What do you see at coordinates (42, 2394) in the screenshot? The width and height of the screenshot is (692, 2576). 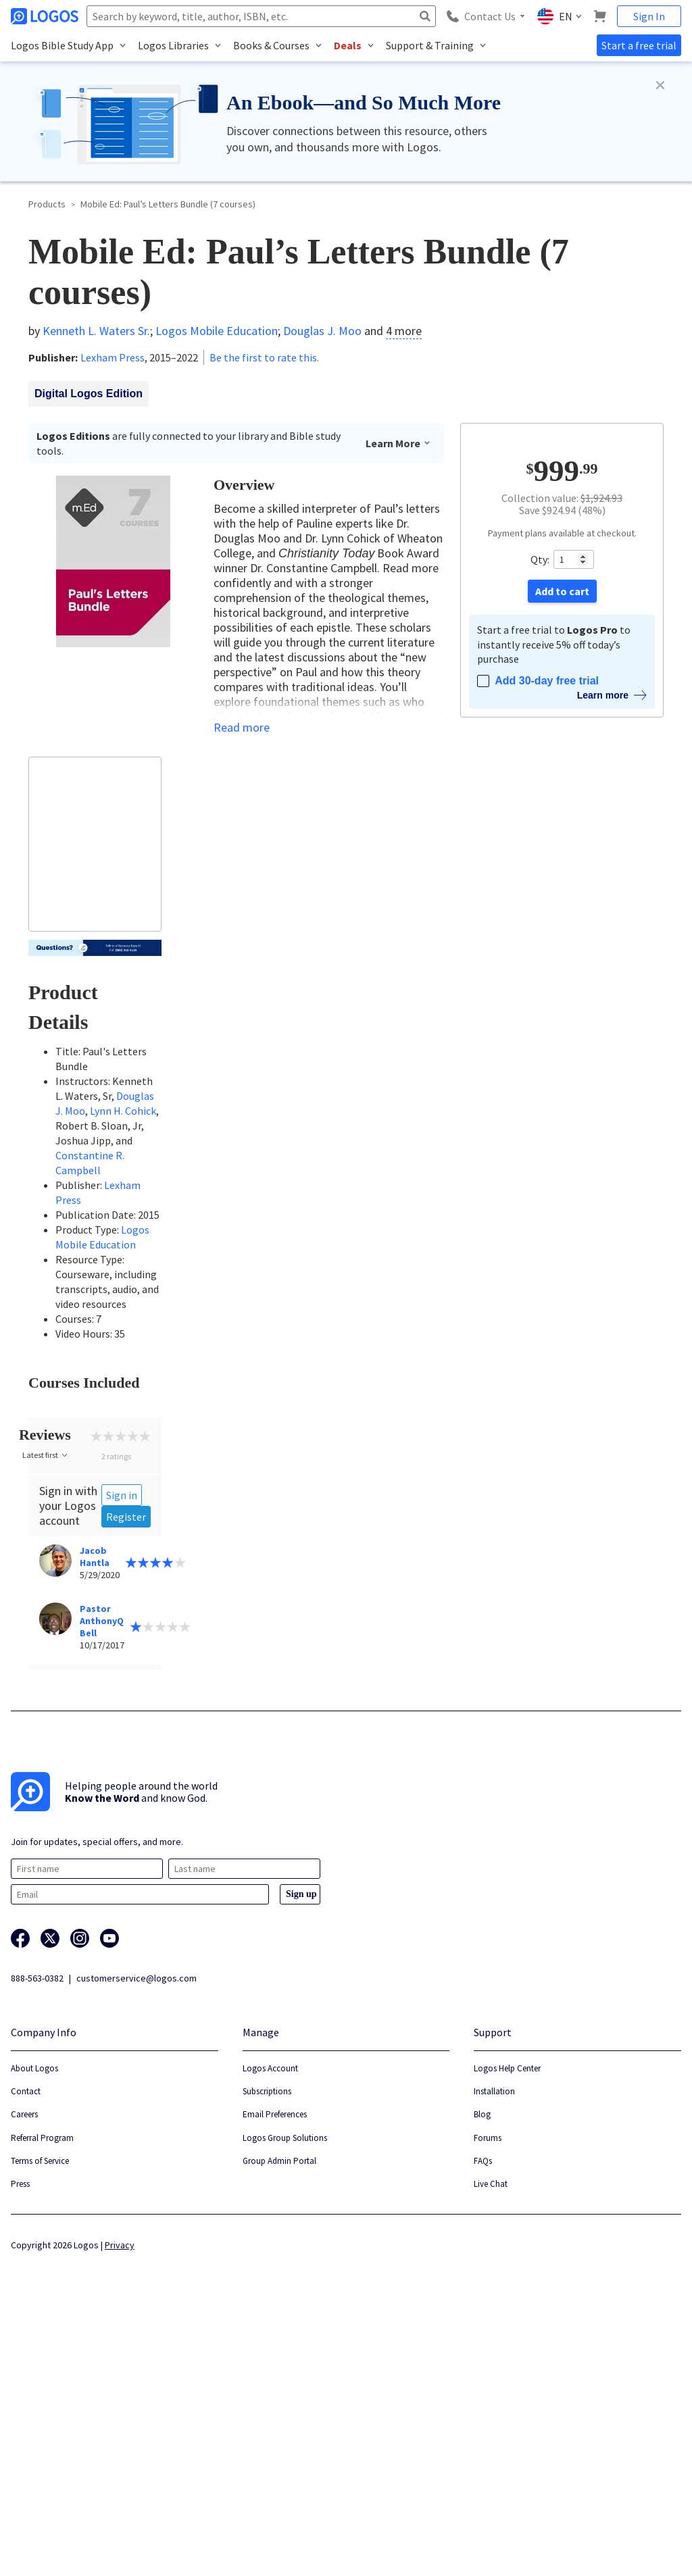 I see `Referral Program` at bounding box center [42, 2394].